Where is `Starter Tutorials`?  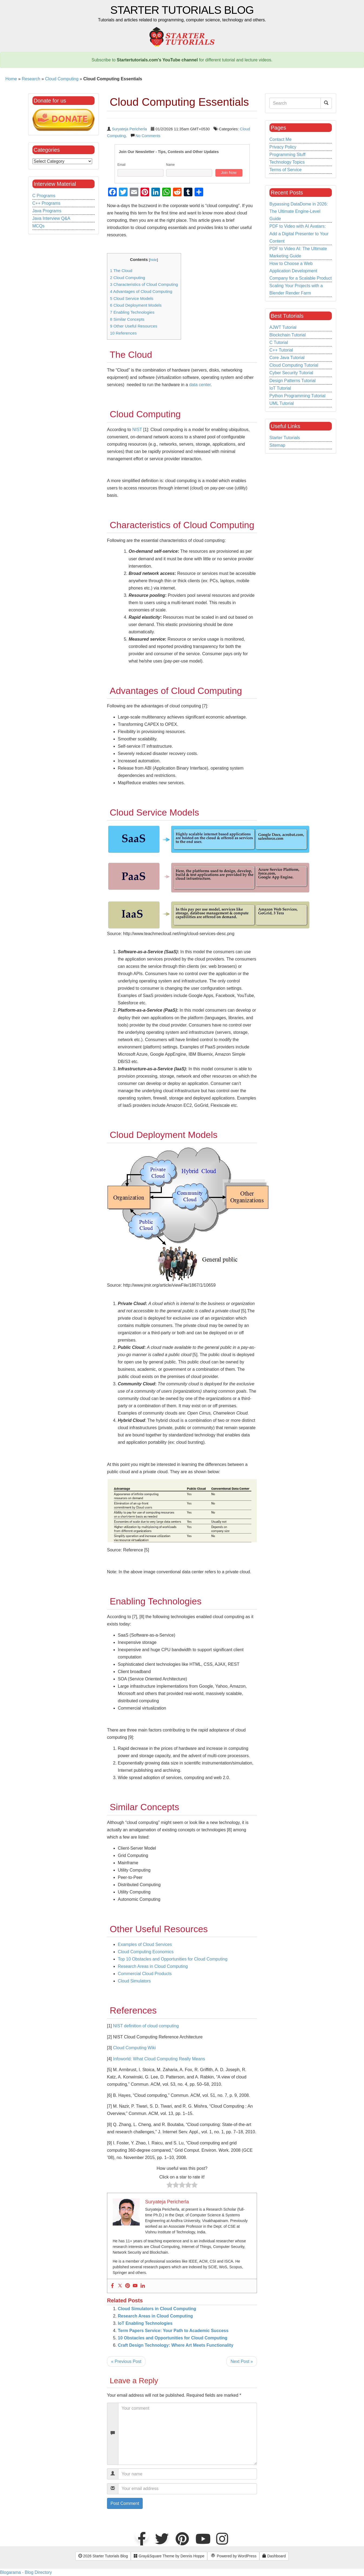
Starter Tutorials is located at coordinates (284, 437).